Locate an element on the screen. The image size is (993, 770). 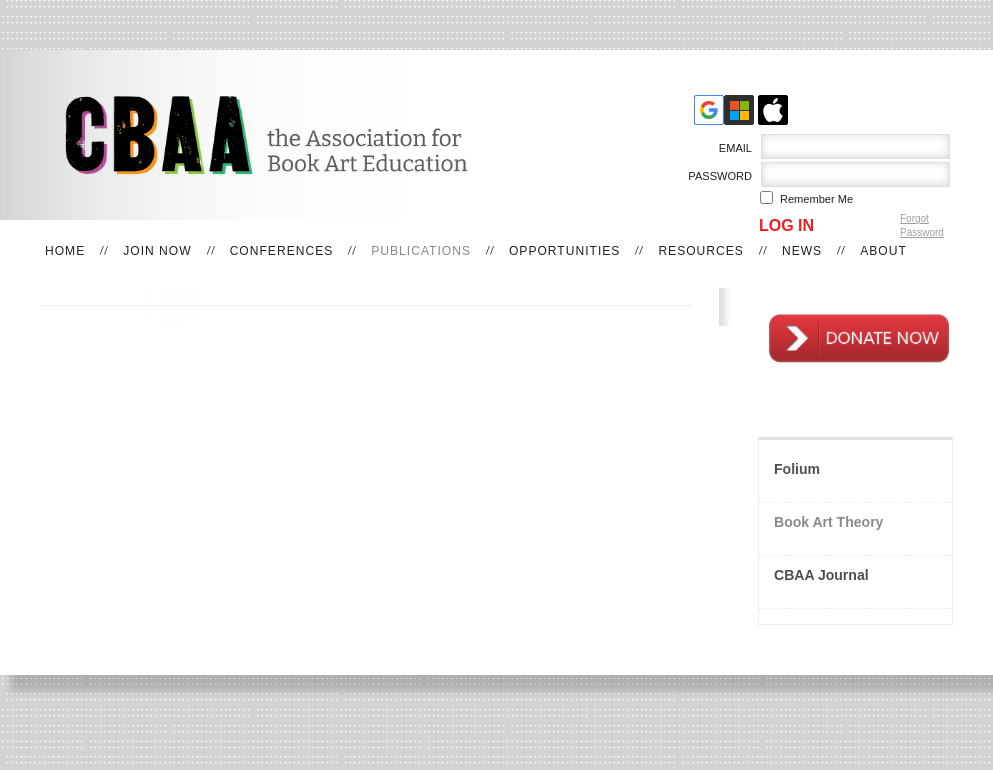
Publications is located at coordinates (421, 251).